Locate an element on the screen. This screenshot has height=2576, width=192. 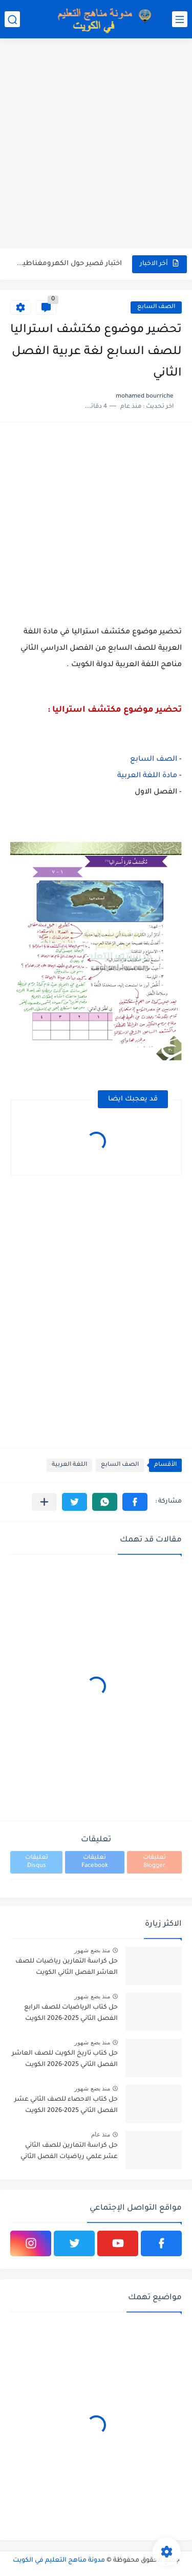
حل كراسة التمارين للصف الثاني عشر علمي رياضيات الفصل الثاني is located at coordinates (69, 2151).